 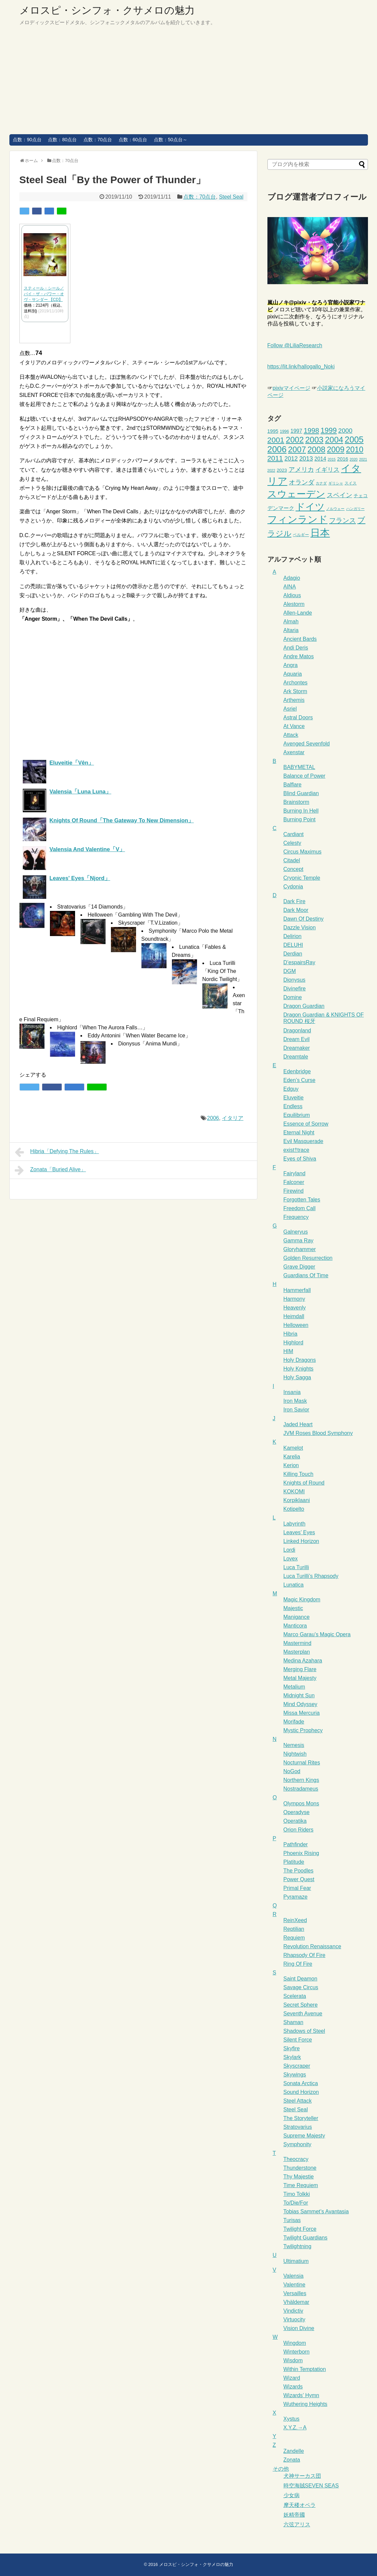 I want to click on Skywings, so click(x=295, y=2074).